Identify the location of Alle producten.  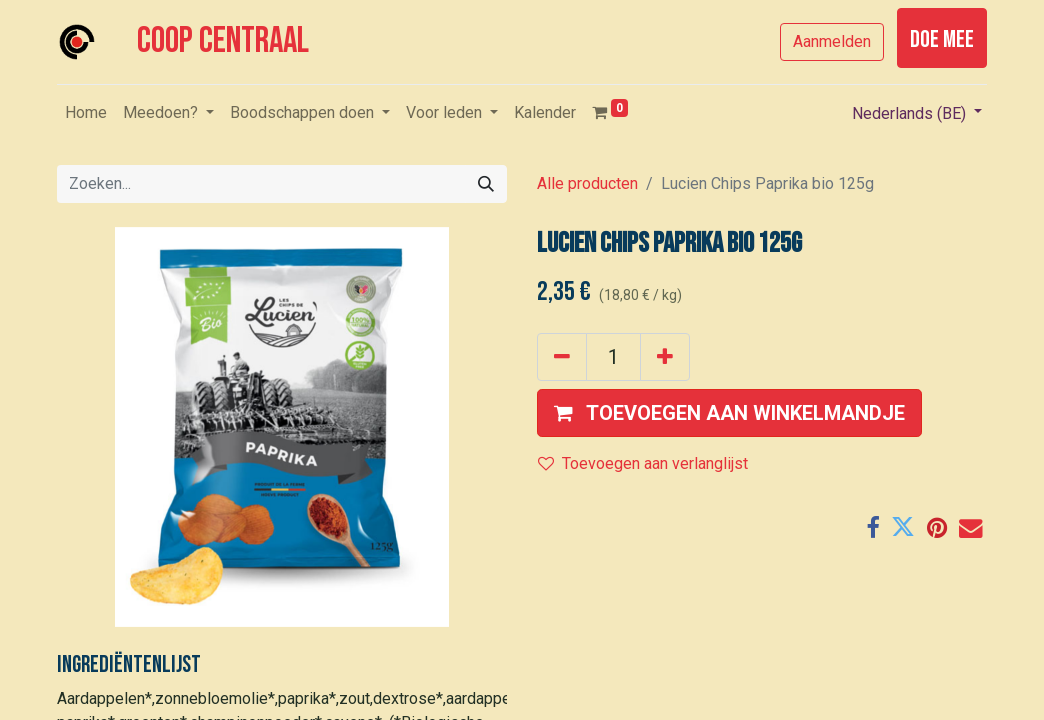
(587, 183).